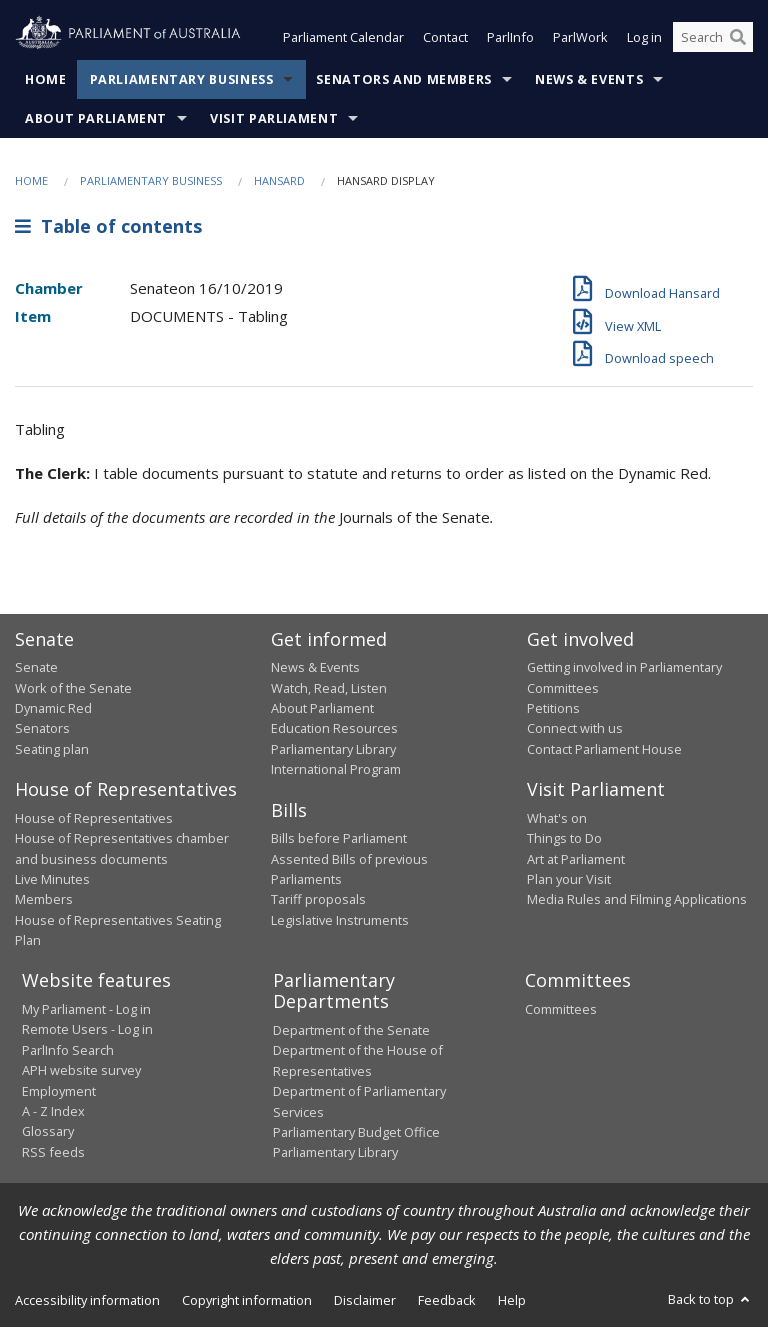 Image resolution: width=768 pixels, height=1328 pixels. I want to click on Senate, so click(36, 668).